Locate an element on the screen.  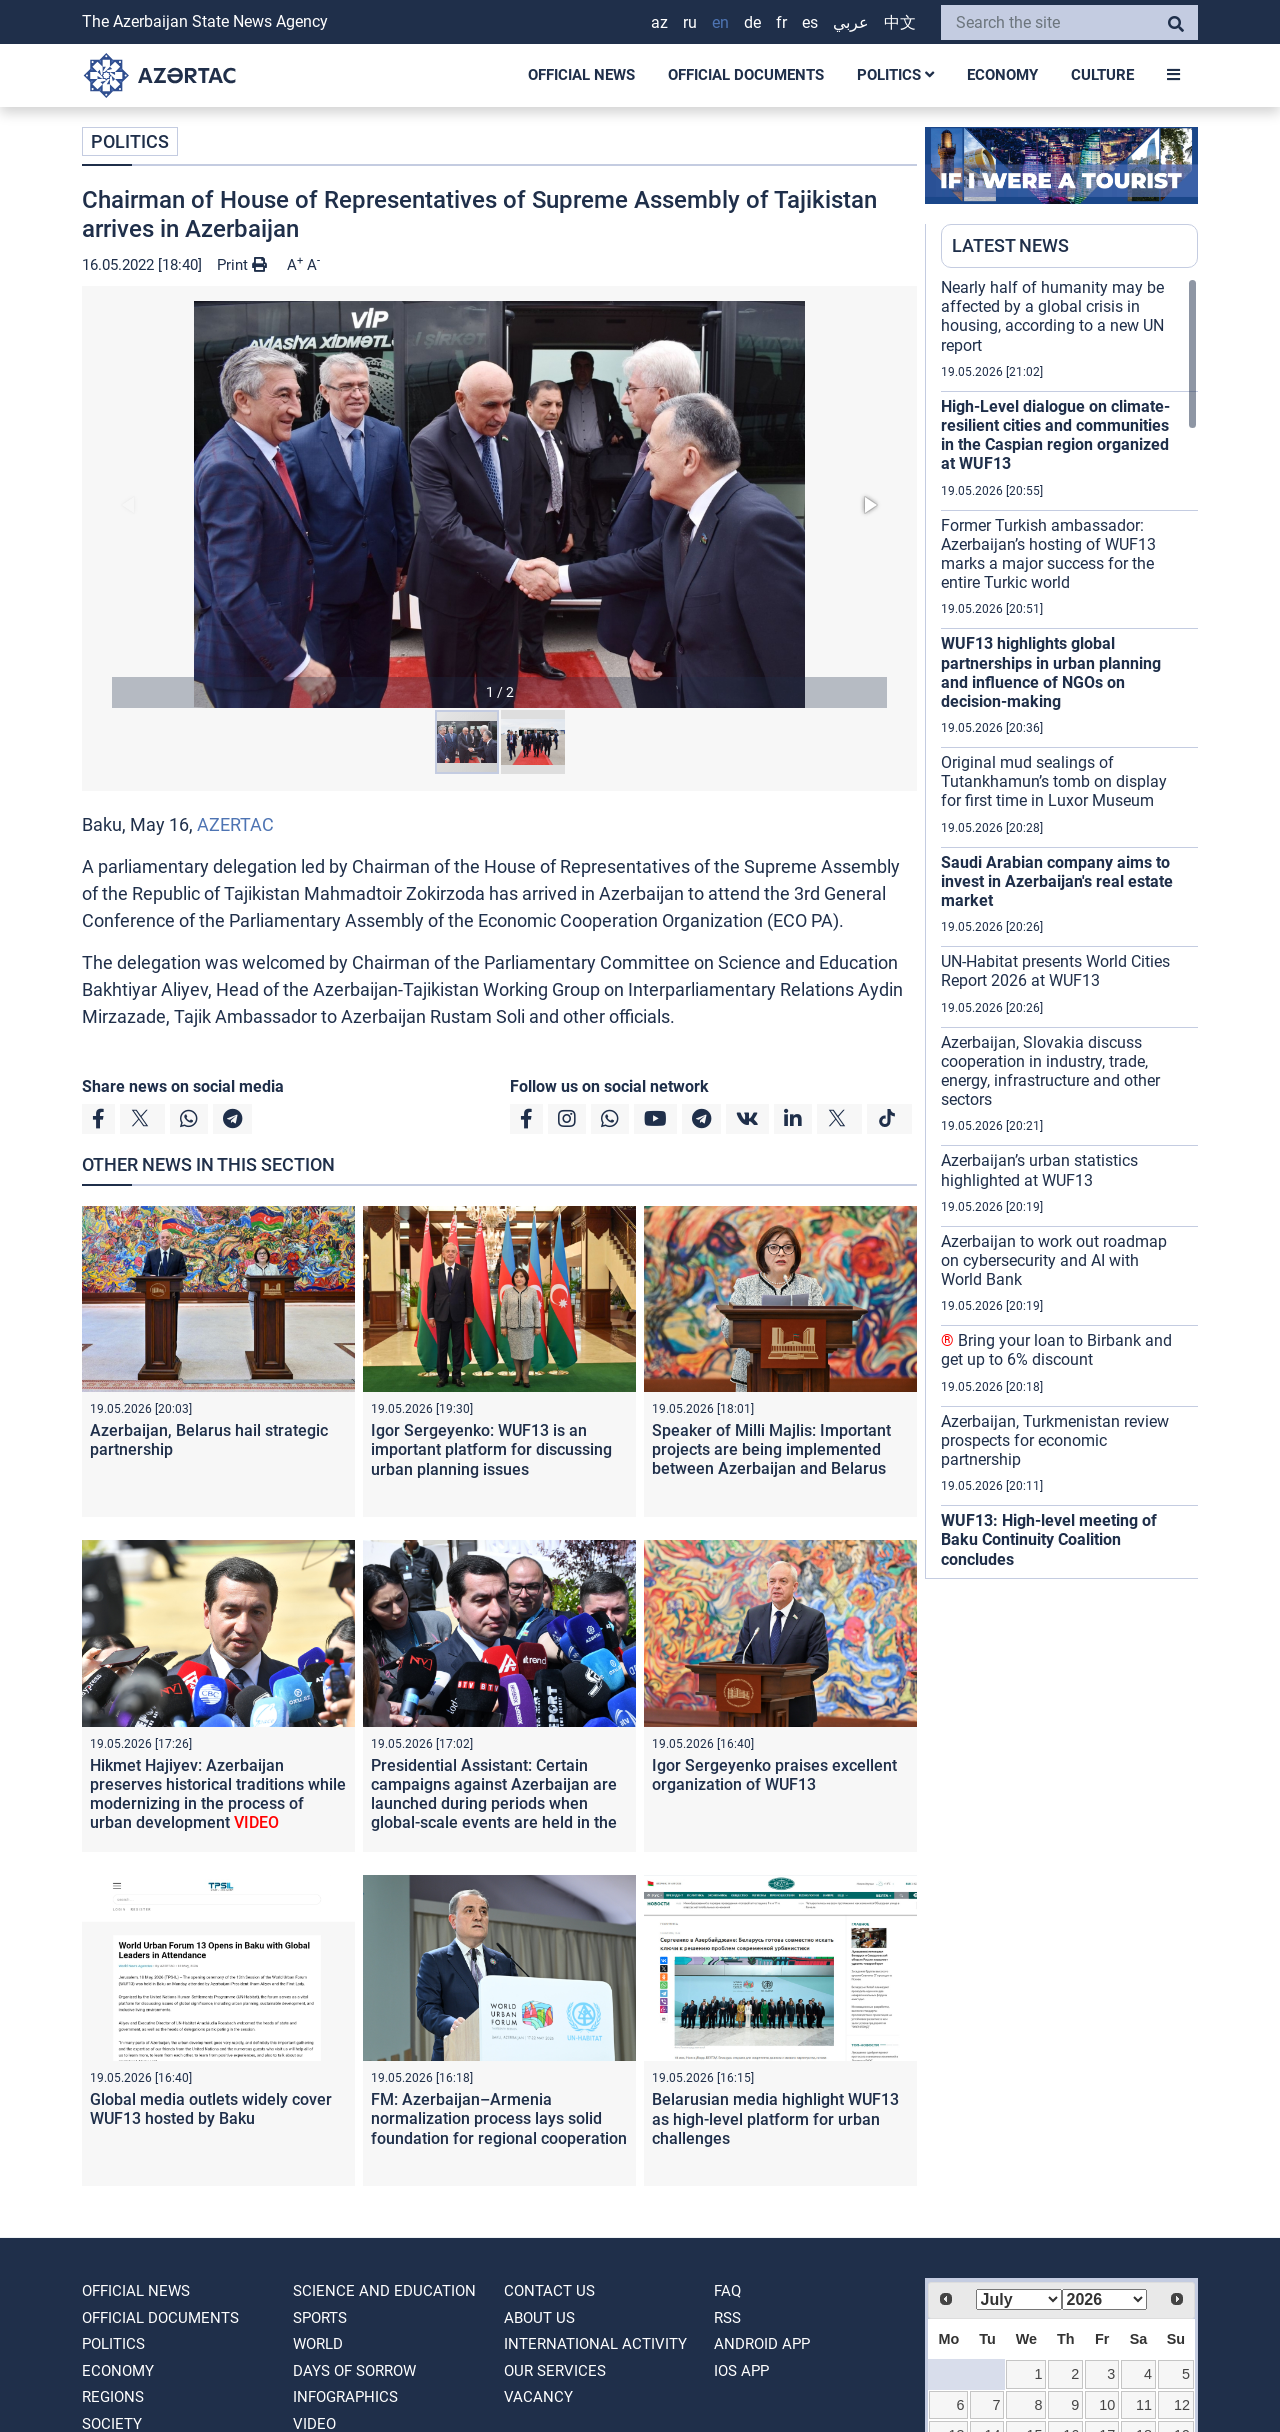
UN-Habitat presents World Cities Report 2026 at WUF13 is located at coordinates (1055, 971).